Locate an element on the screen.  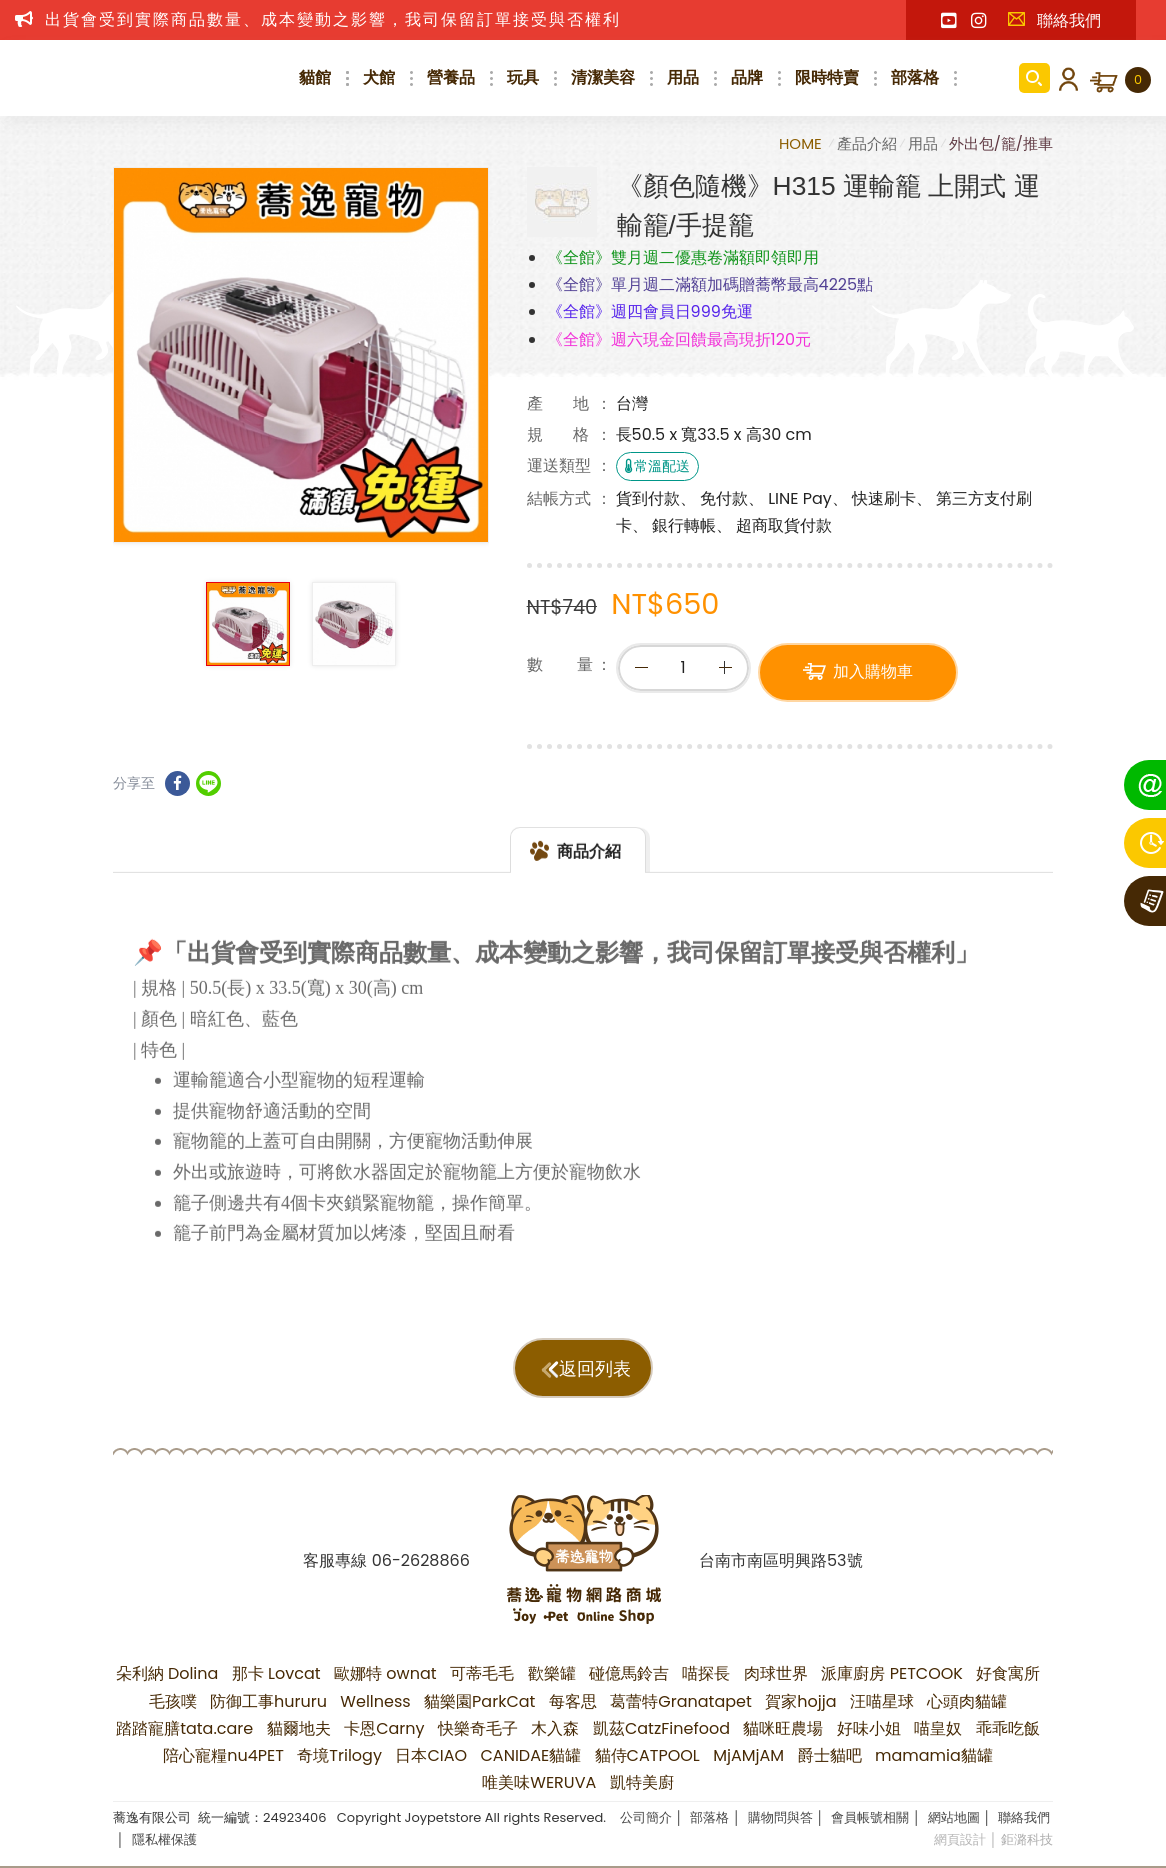
CANIDAE貓罐 is located at coordinates (531, 1755).